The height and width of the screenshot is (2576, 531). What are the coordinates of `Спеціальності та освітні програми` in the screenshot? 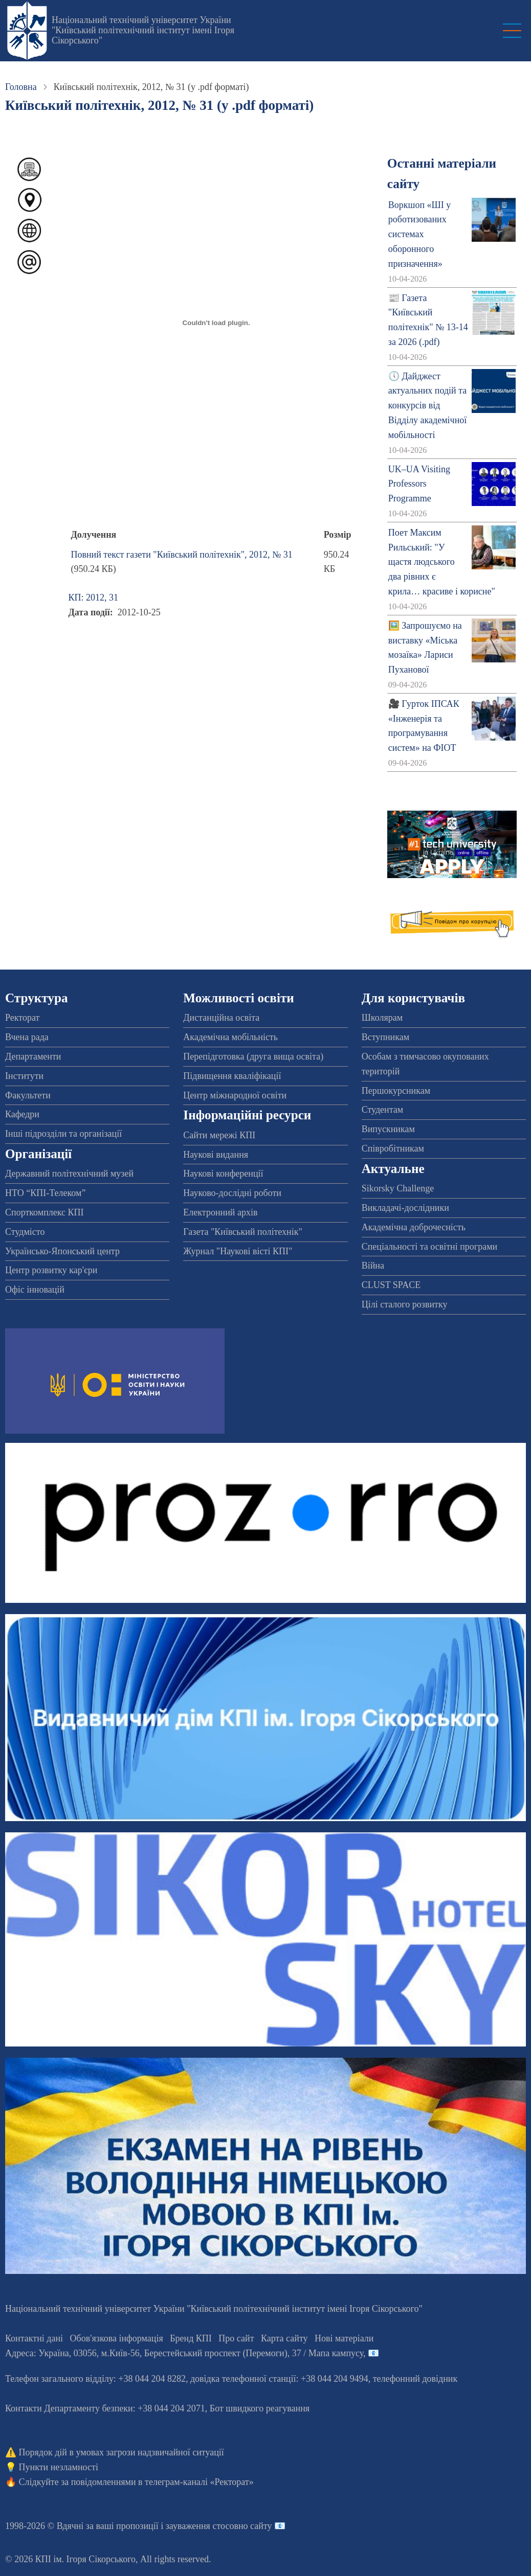 It's located at (430, 1246).